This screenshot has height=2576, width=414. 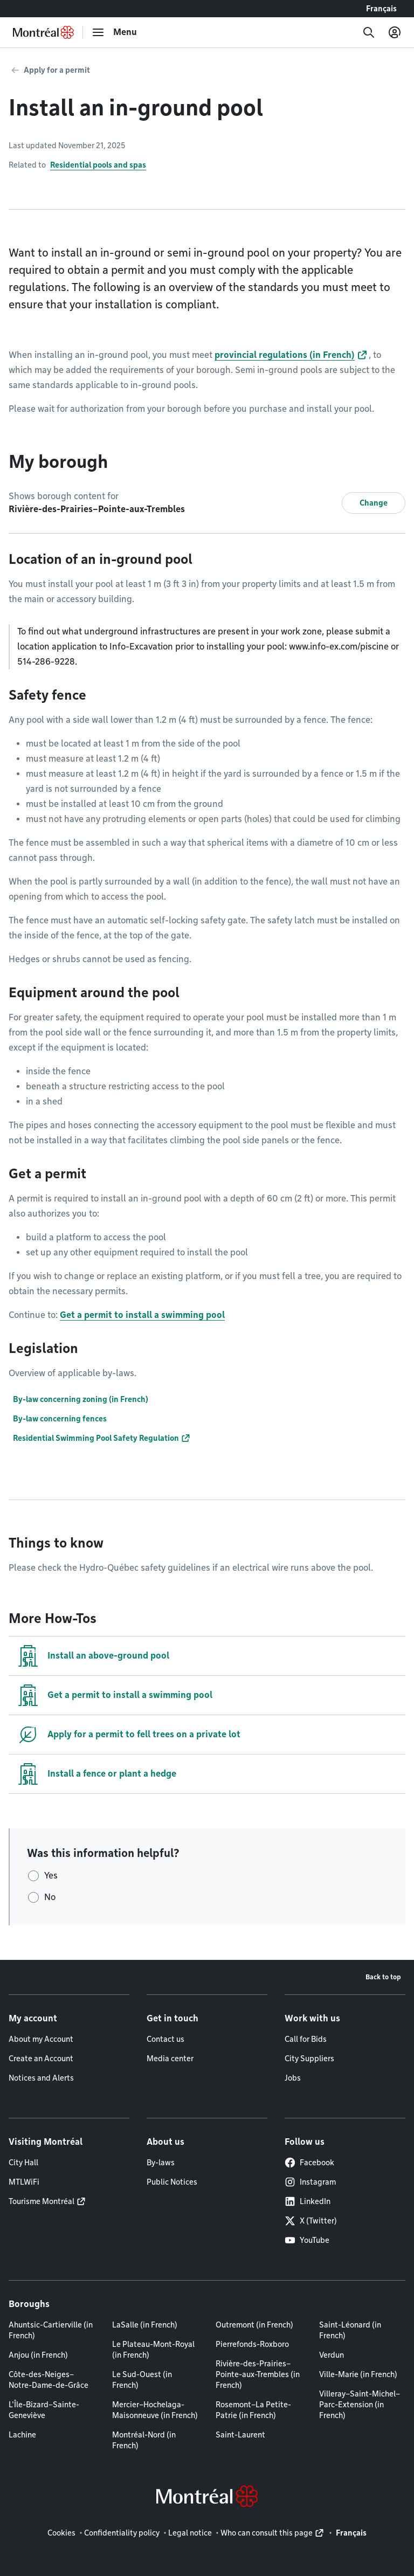 What do you see at coordinates (165, 2039) in the screenshot?
I see `Contact us` at bounding box center [165, 2039].